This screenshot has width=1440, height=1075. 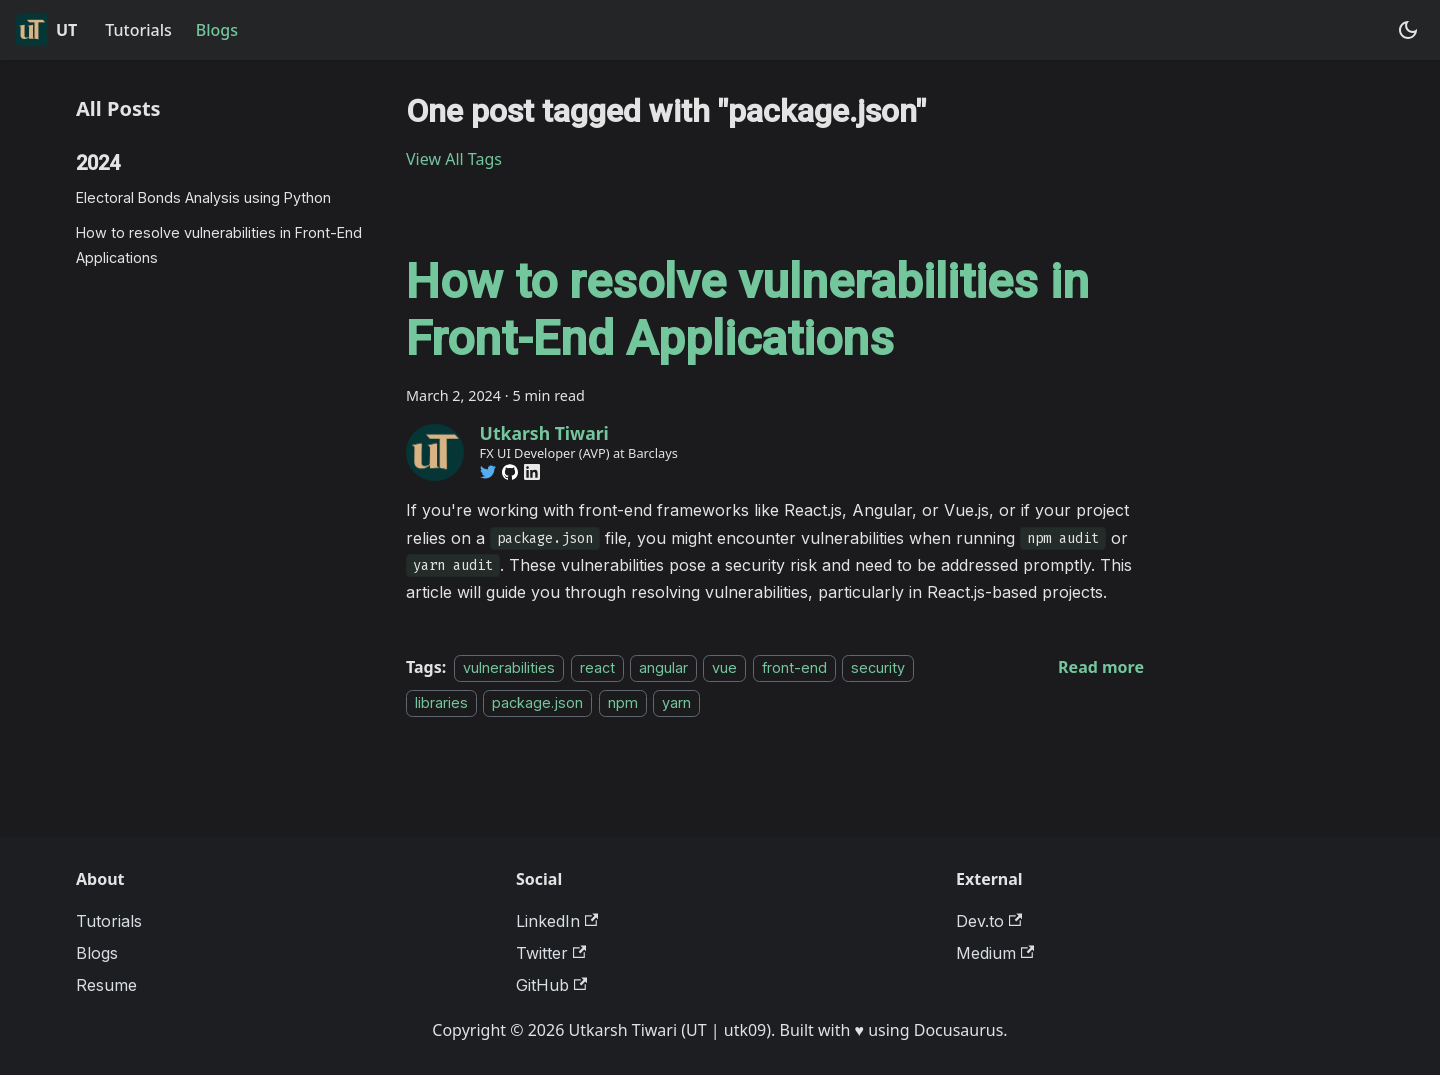 I want to click on [Switch between dark and light mode (currently system mode)], so click(x=1408, y=30).